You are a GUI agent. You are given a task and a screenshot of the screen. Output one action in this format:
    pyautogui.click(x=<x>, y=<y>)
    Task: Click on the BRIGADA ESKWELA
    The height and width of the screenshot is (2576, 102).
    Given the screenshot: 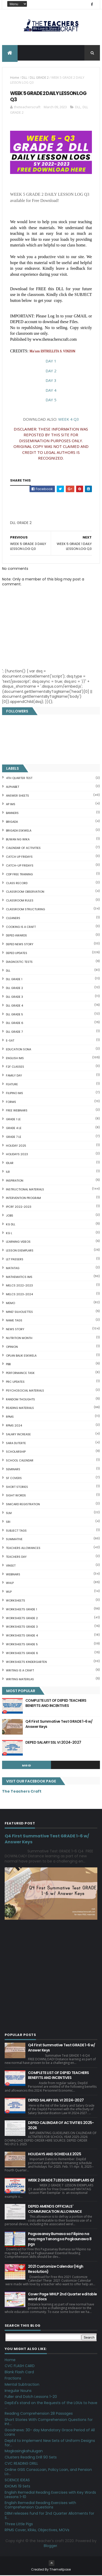 What is the action you would take?
    pyautogui.click(x=18, y=831)
    